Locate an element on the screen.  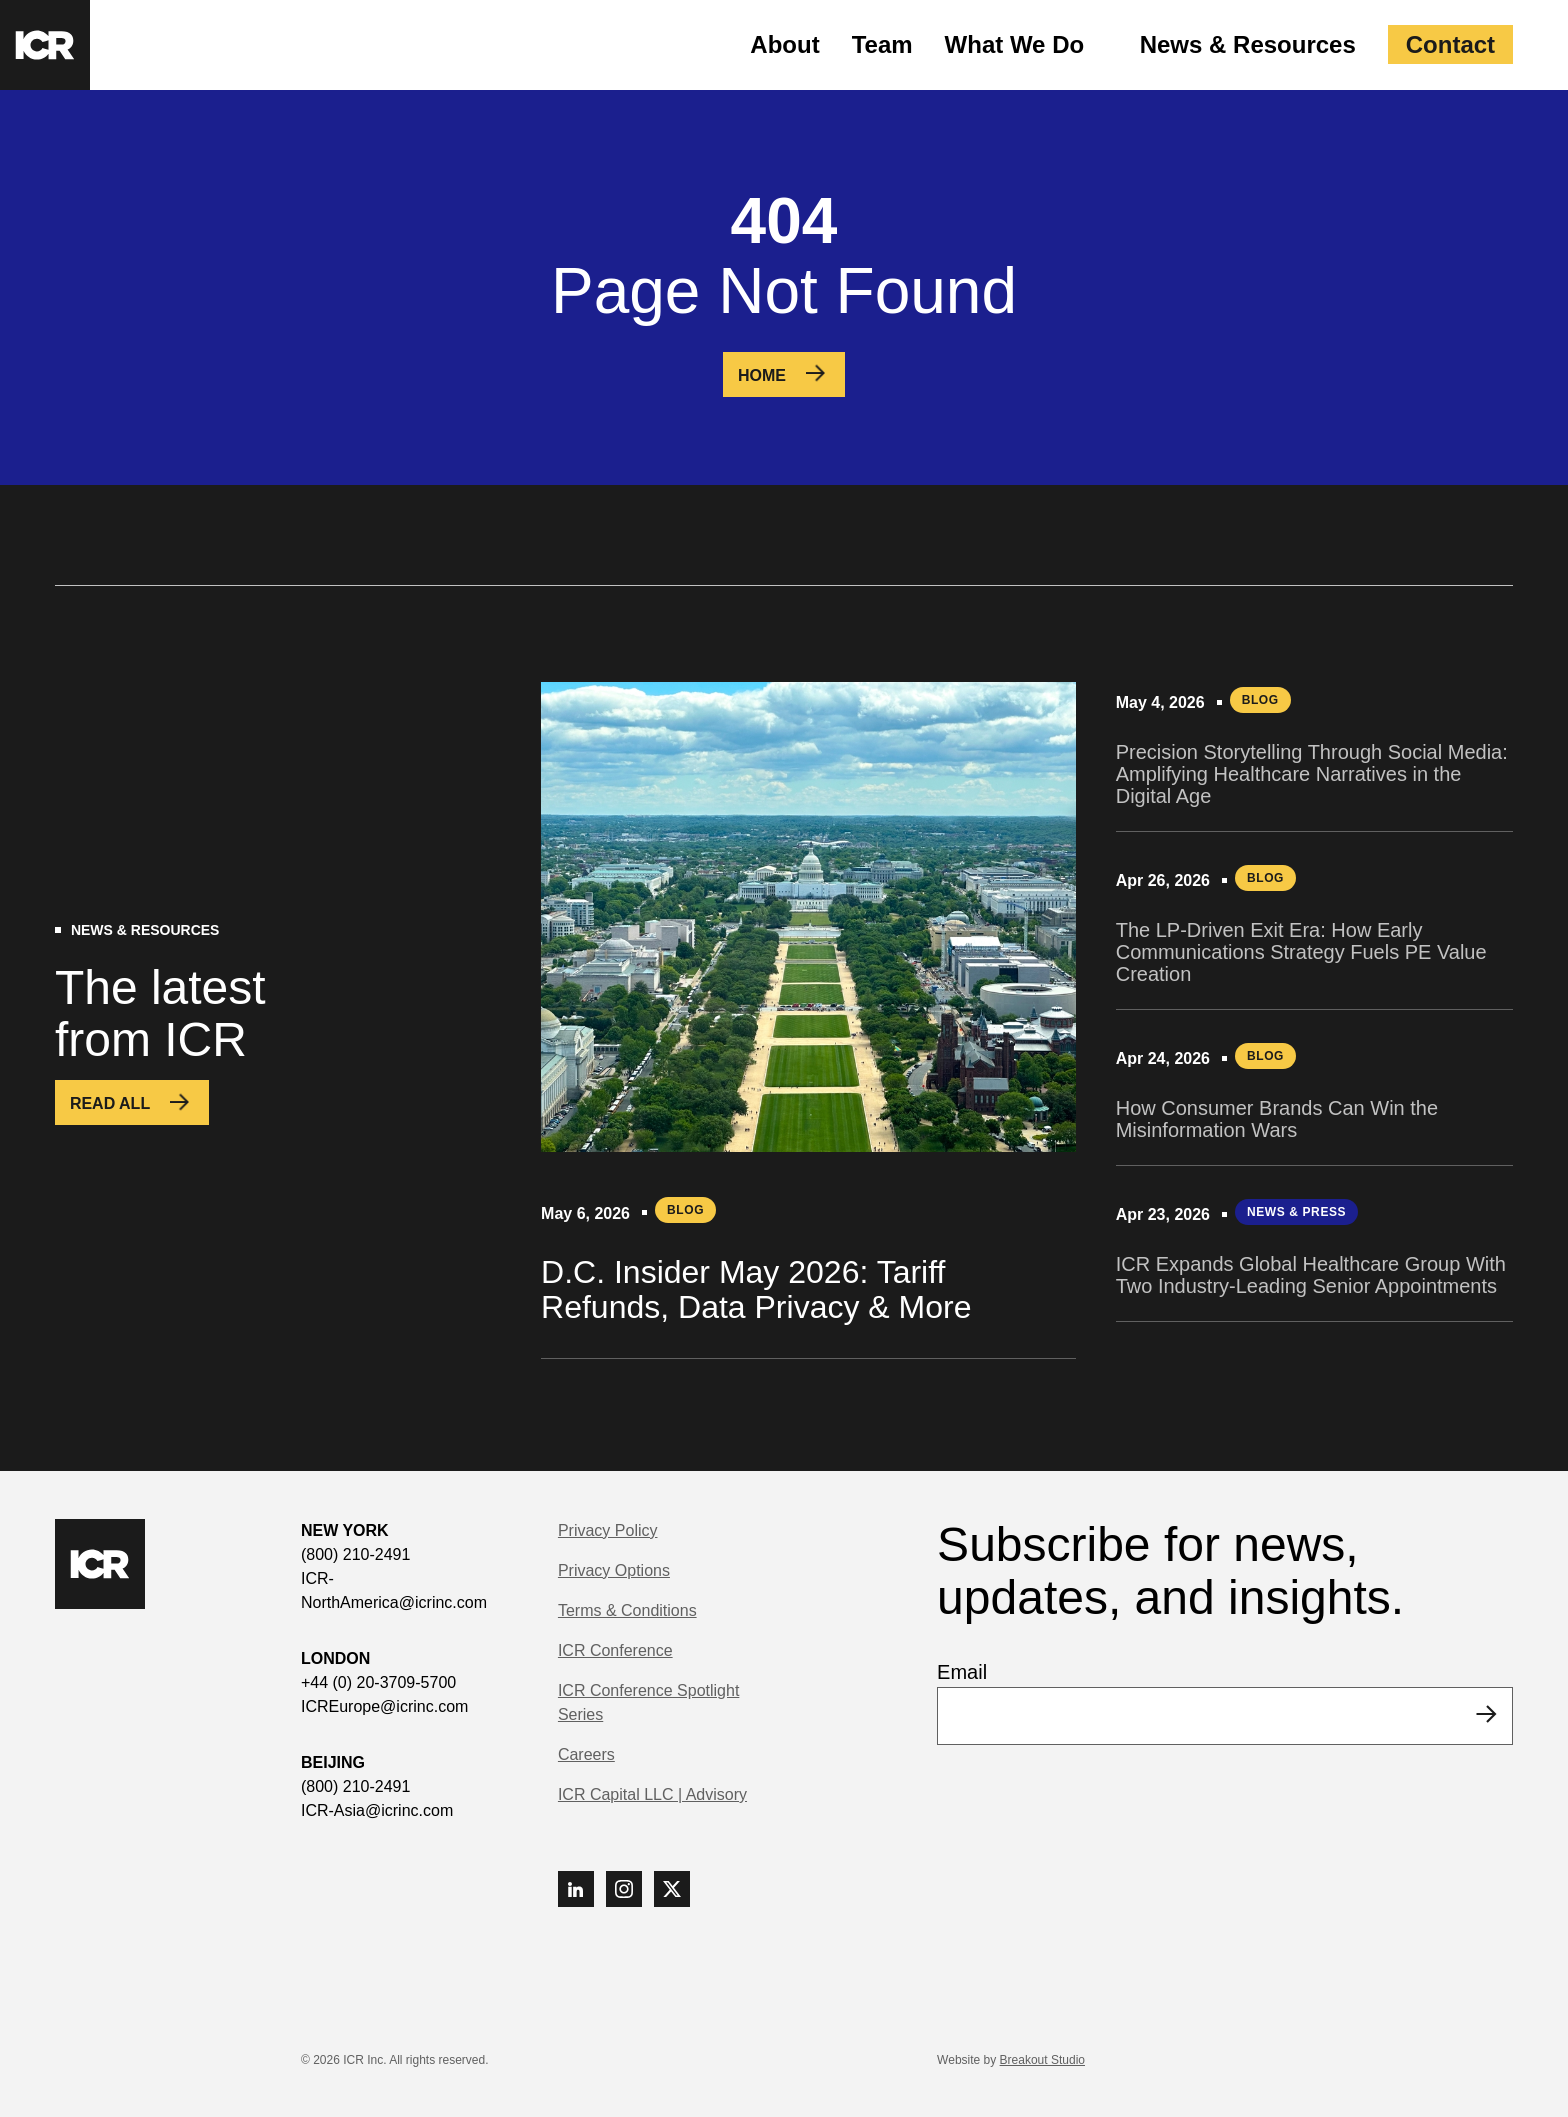
News & Resources is located at coordinates (1248, 44).